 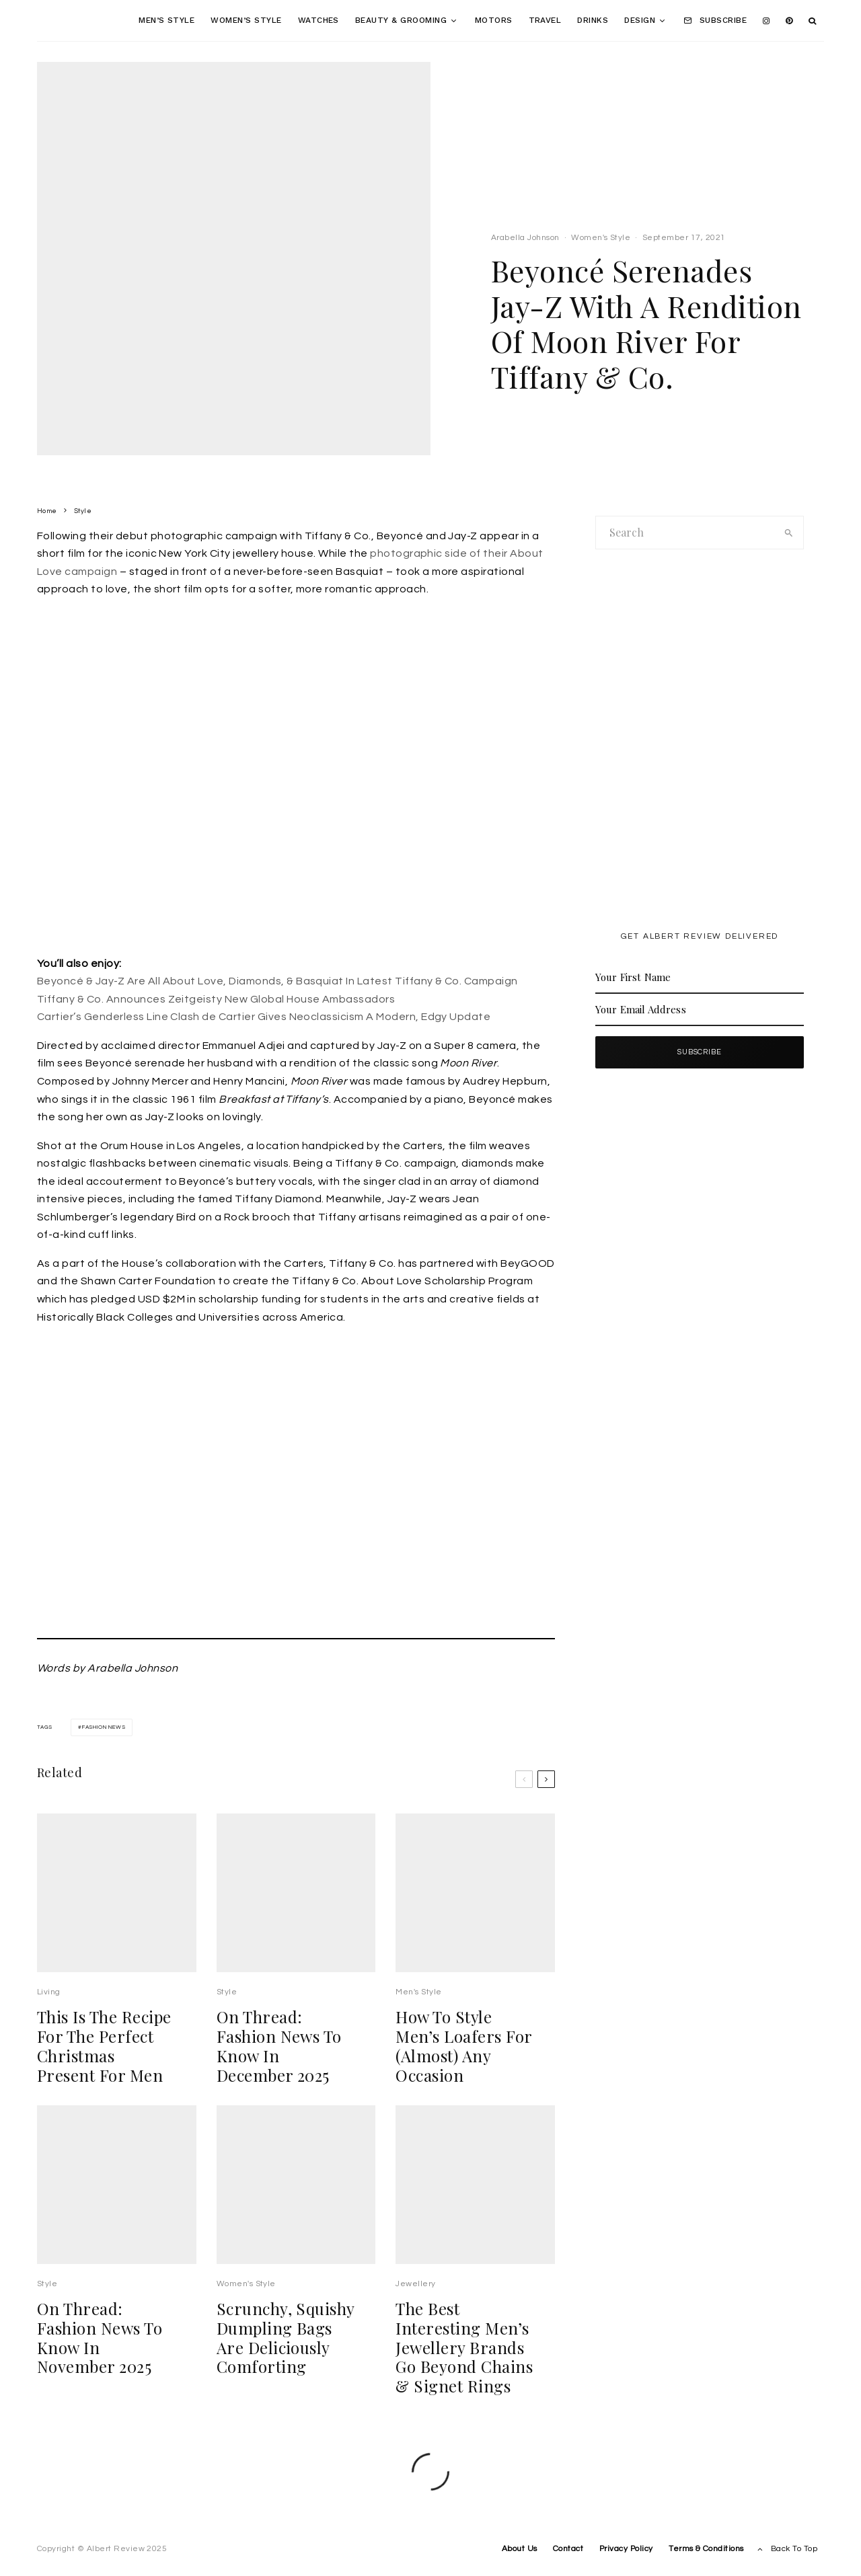 I want to click on Men's Style, so click(x=418, y=2017).